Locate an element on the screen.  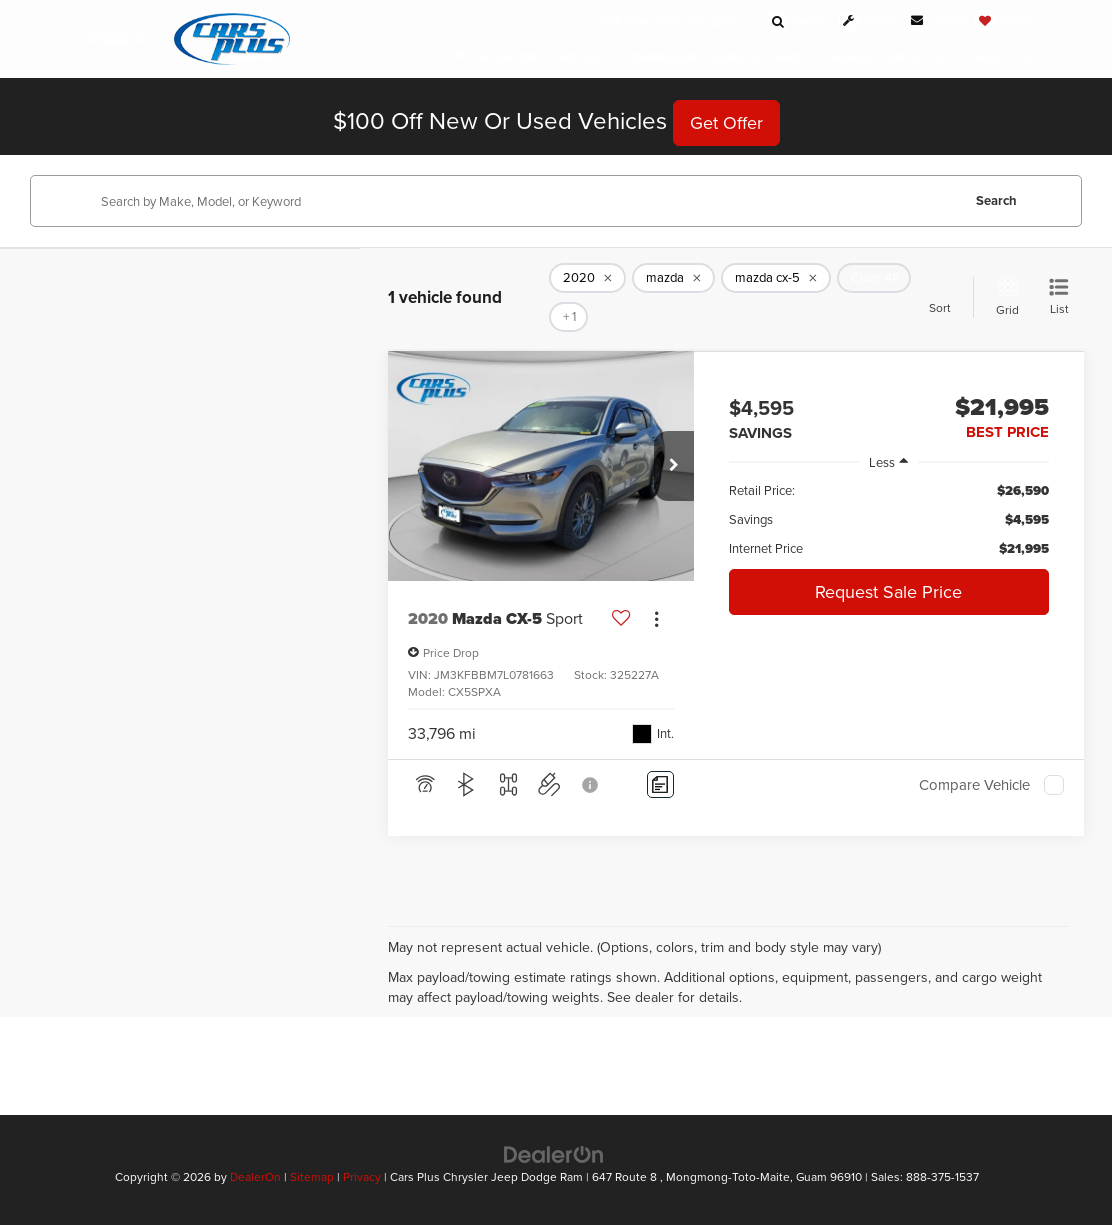
[Schedule Service] is located at coordinates (855, 21).